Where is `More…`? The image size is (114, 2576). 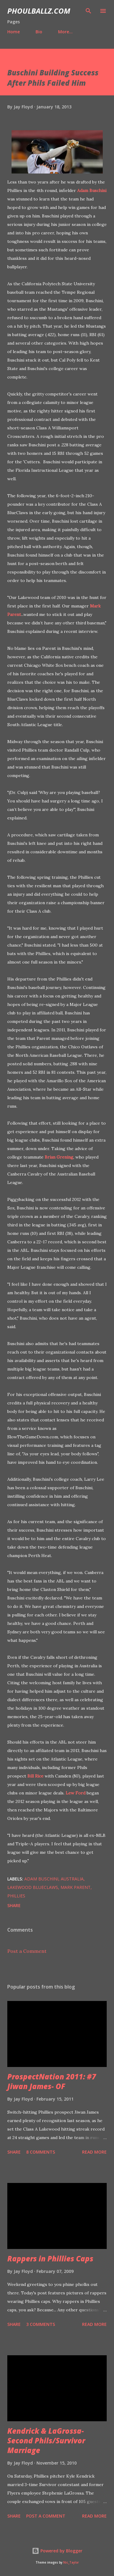 More… is located at coordinates (65, 32).